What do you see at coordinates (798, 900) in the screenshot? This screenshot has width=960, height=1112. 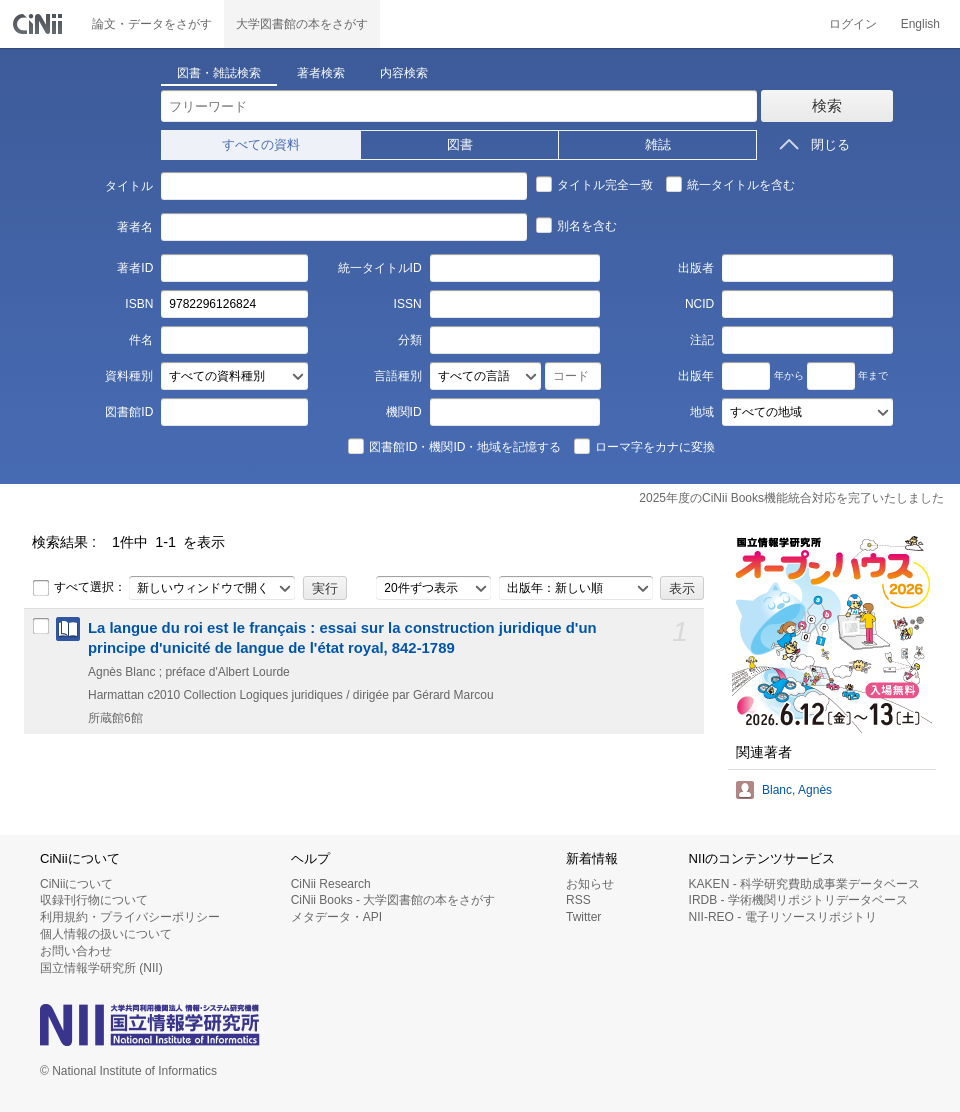 I see `IRDB - 学術機関リポジトリデータベース` at bounding box center [798, 900].